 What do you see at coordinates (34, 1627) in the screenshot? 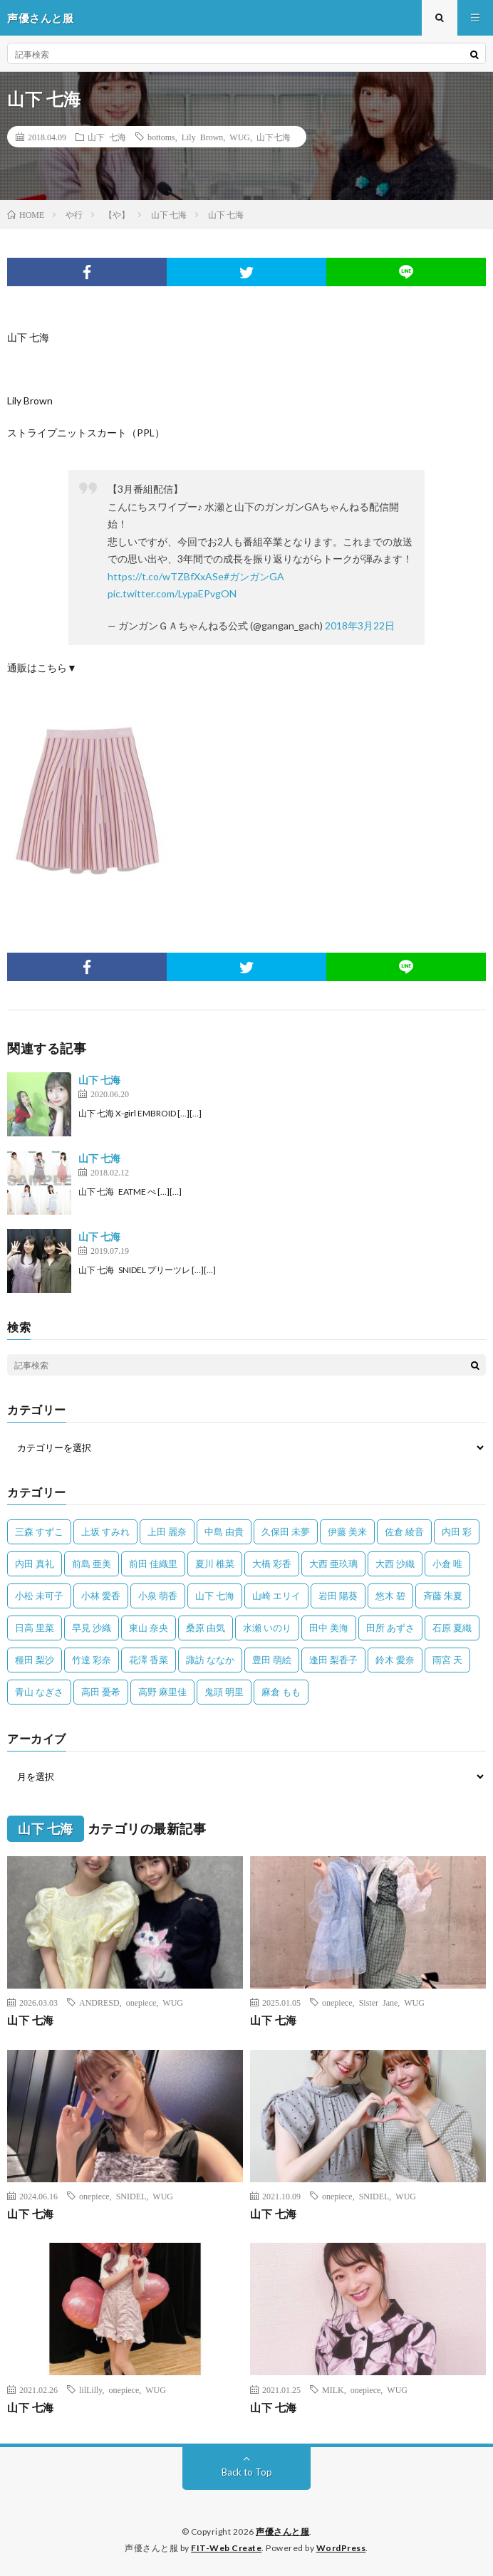
I see `日高 里菜 [日高 里菜 (36個の項目)]` at bounding box center [34, 1627].